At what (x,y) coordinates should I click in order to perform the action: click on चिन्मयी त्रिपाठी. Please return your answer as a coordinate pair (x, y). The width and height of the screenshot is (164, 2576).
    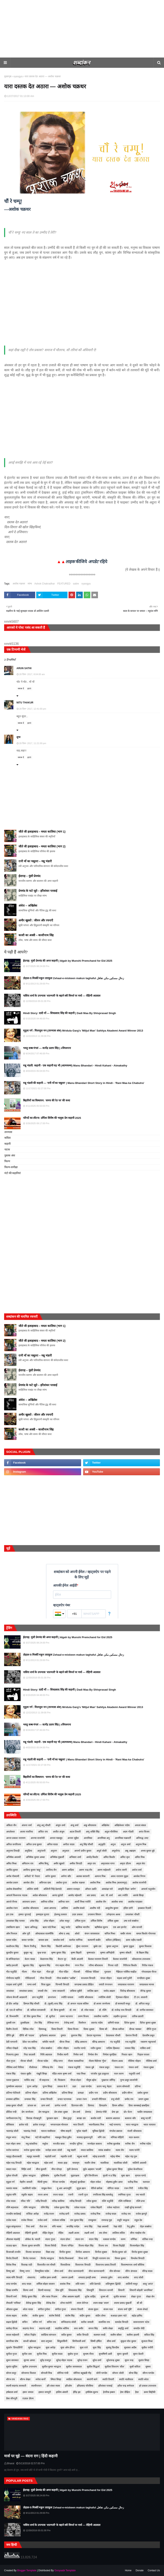
    Looking at the image, I should click on (62, 1984).